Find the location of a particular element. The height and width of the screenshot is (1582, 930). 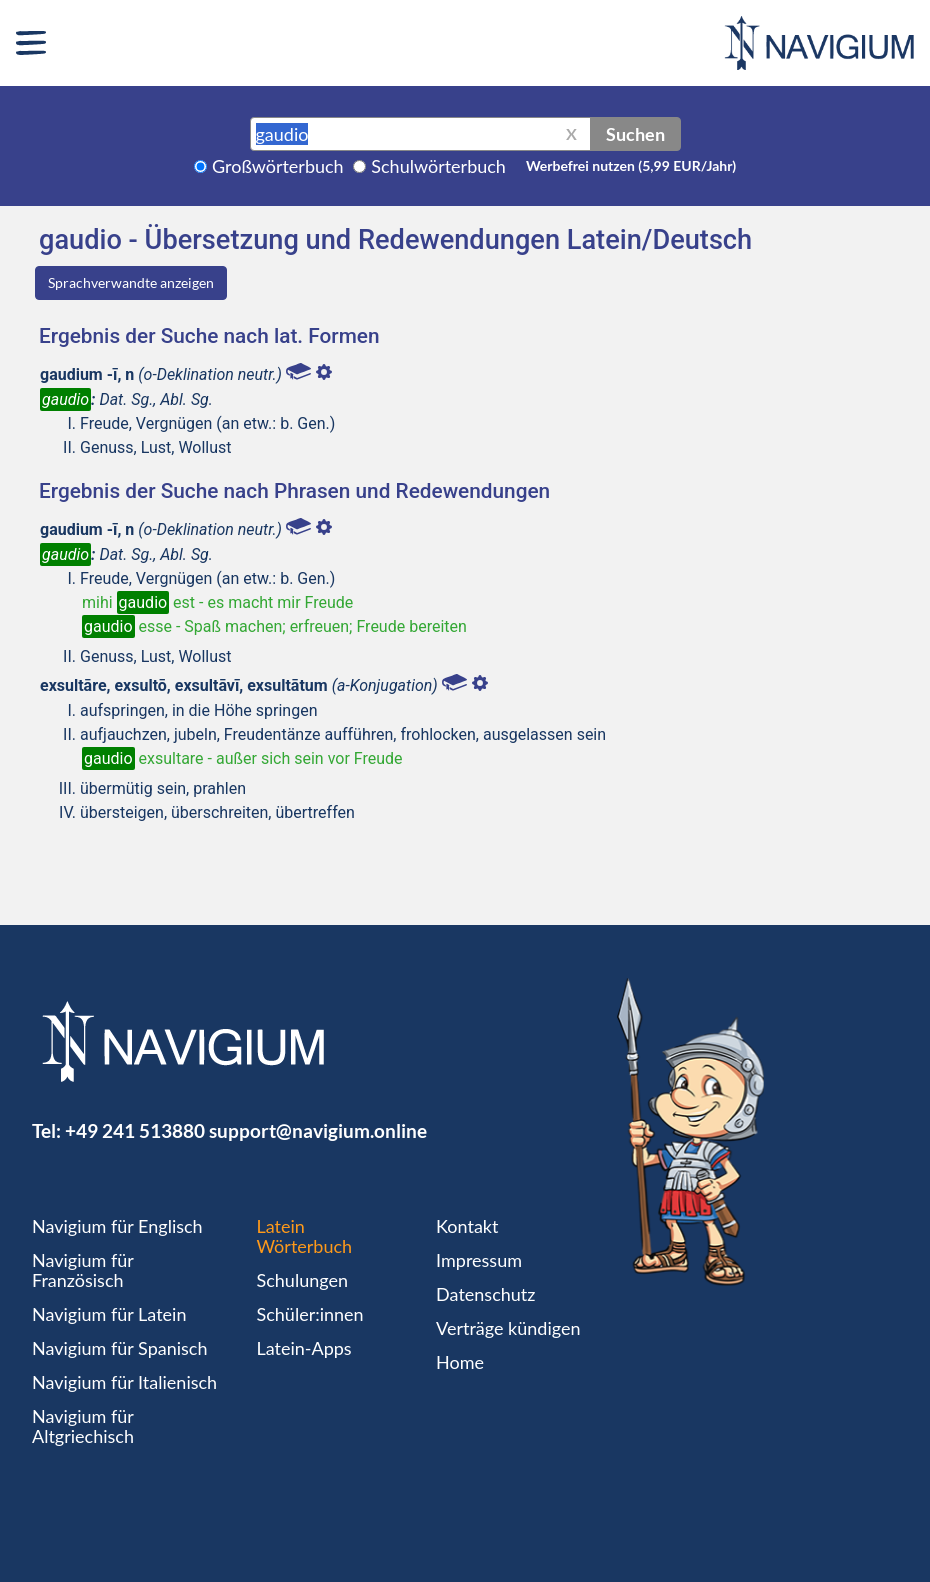

Navigium für Italienisch is located at coordinates (124, 1382).